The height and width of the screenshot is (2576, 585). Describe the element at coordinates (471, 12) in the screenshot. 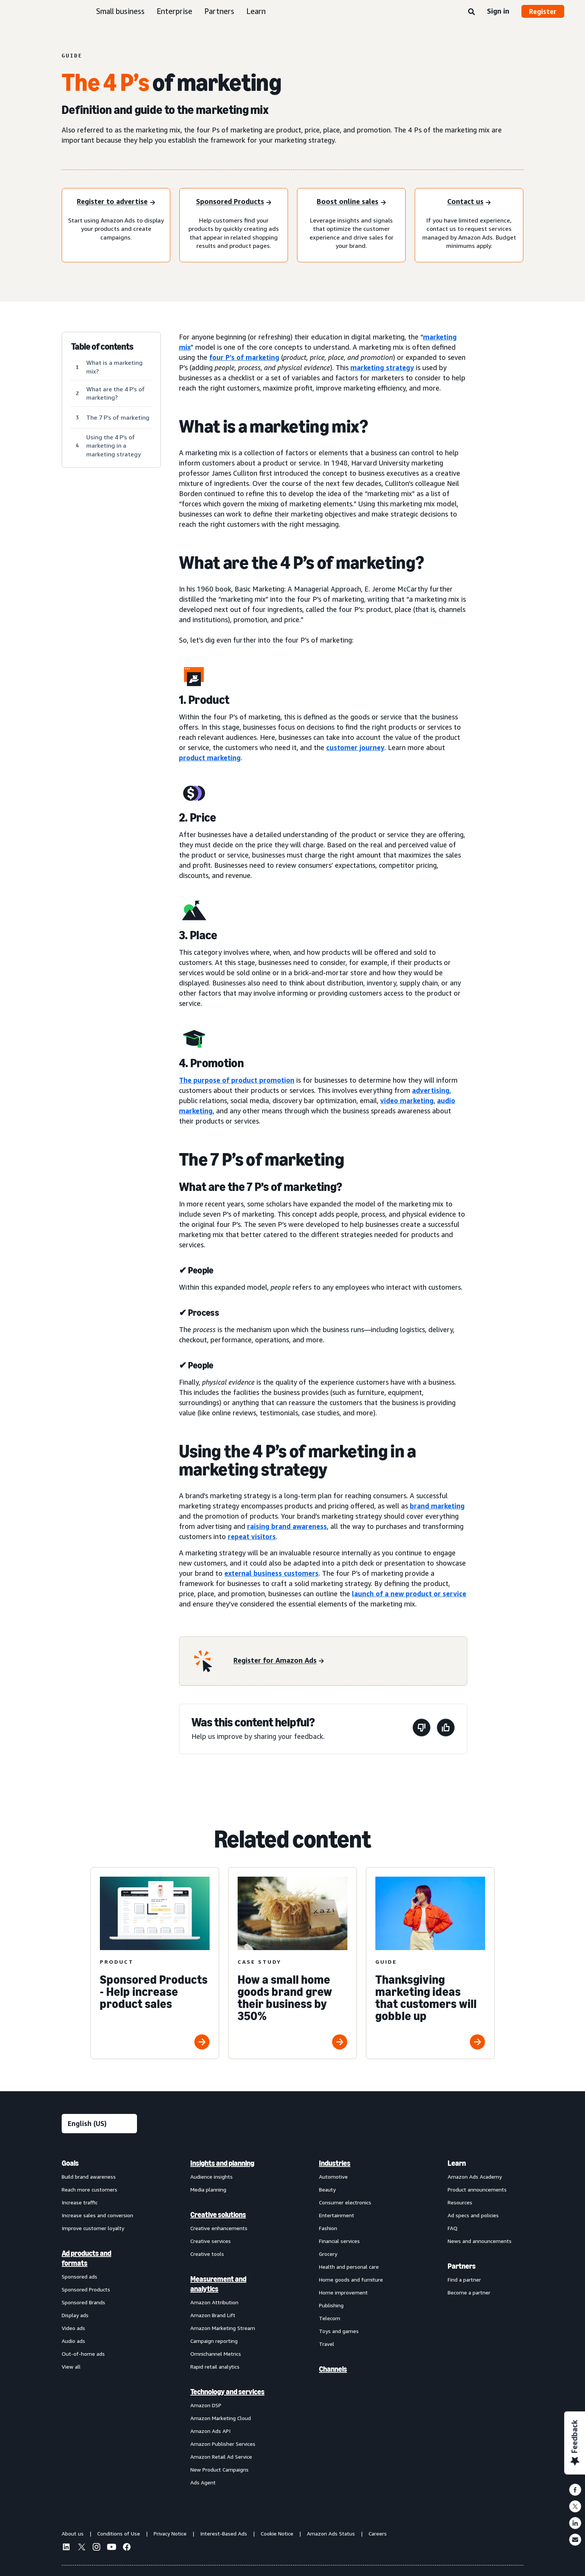

I see `[Search]` at that location.